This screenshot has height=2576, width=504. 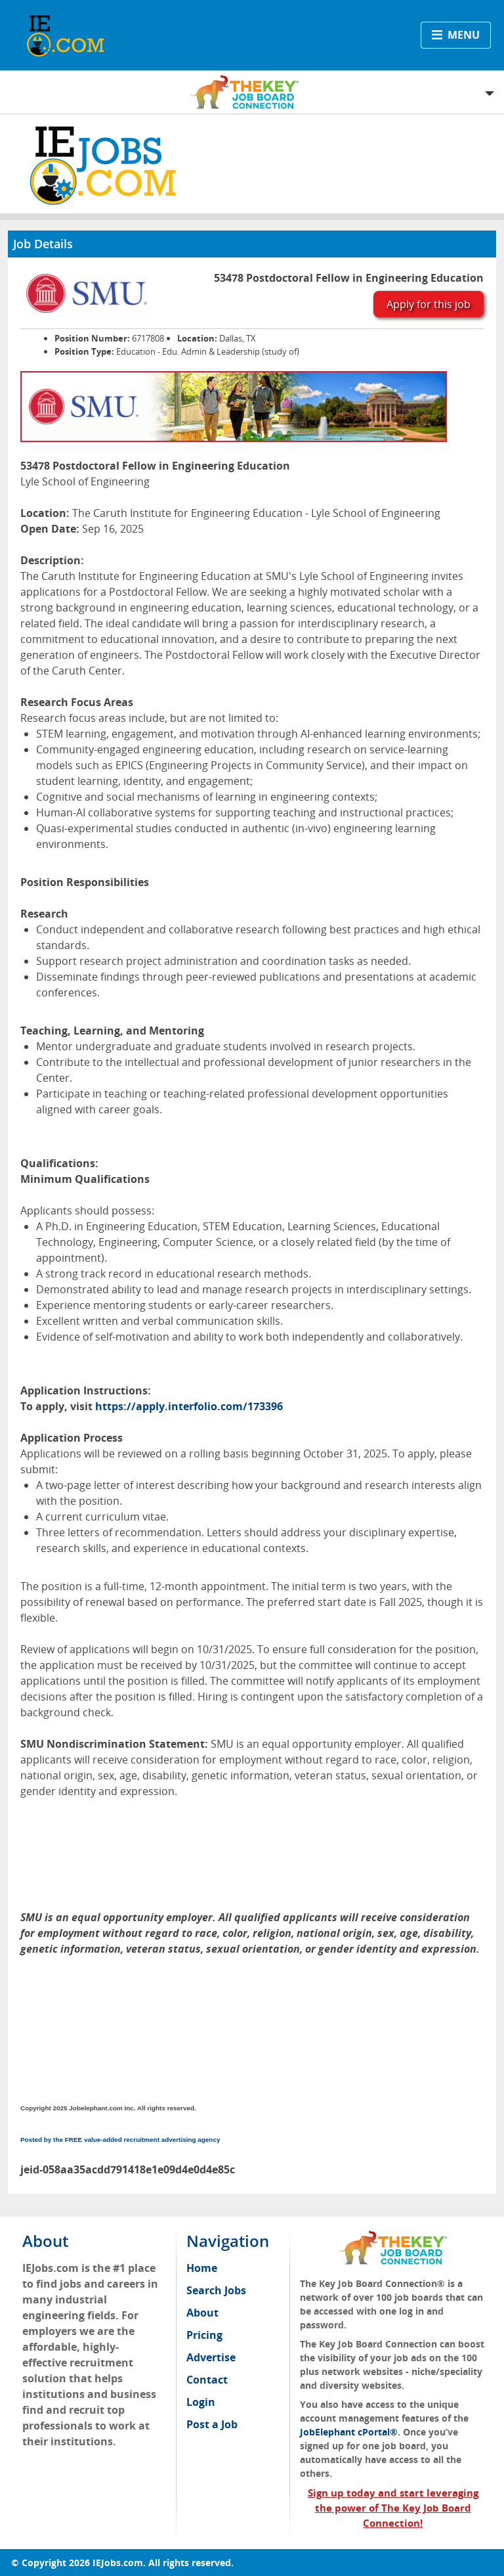 I want to click on Search Jobs [menuitem], so click(x=216, y=2290).